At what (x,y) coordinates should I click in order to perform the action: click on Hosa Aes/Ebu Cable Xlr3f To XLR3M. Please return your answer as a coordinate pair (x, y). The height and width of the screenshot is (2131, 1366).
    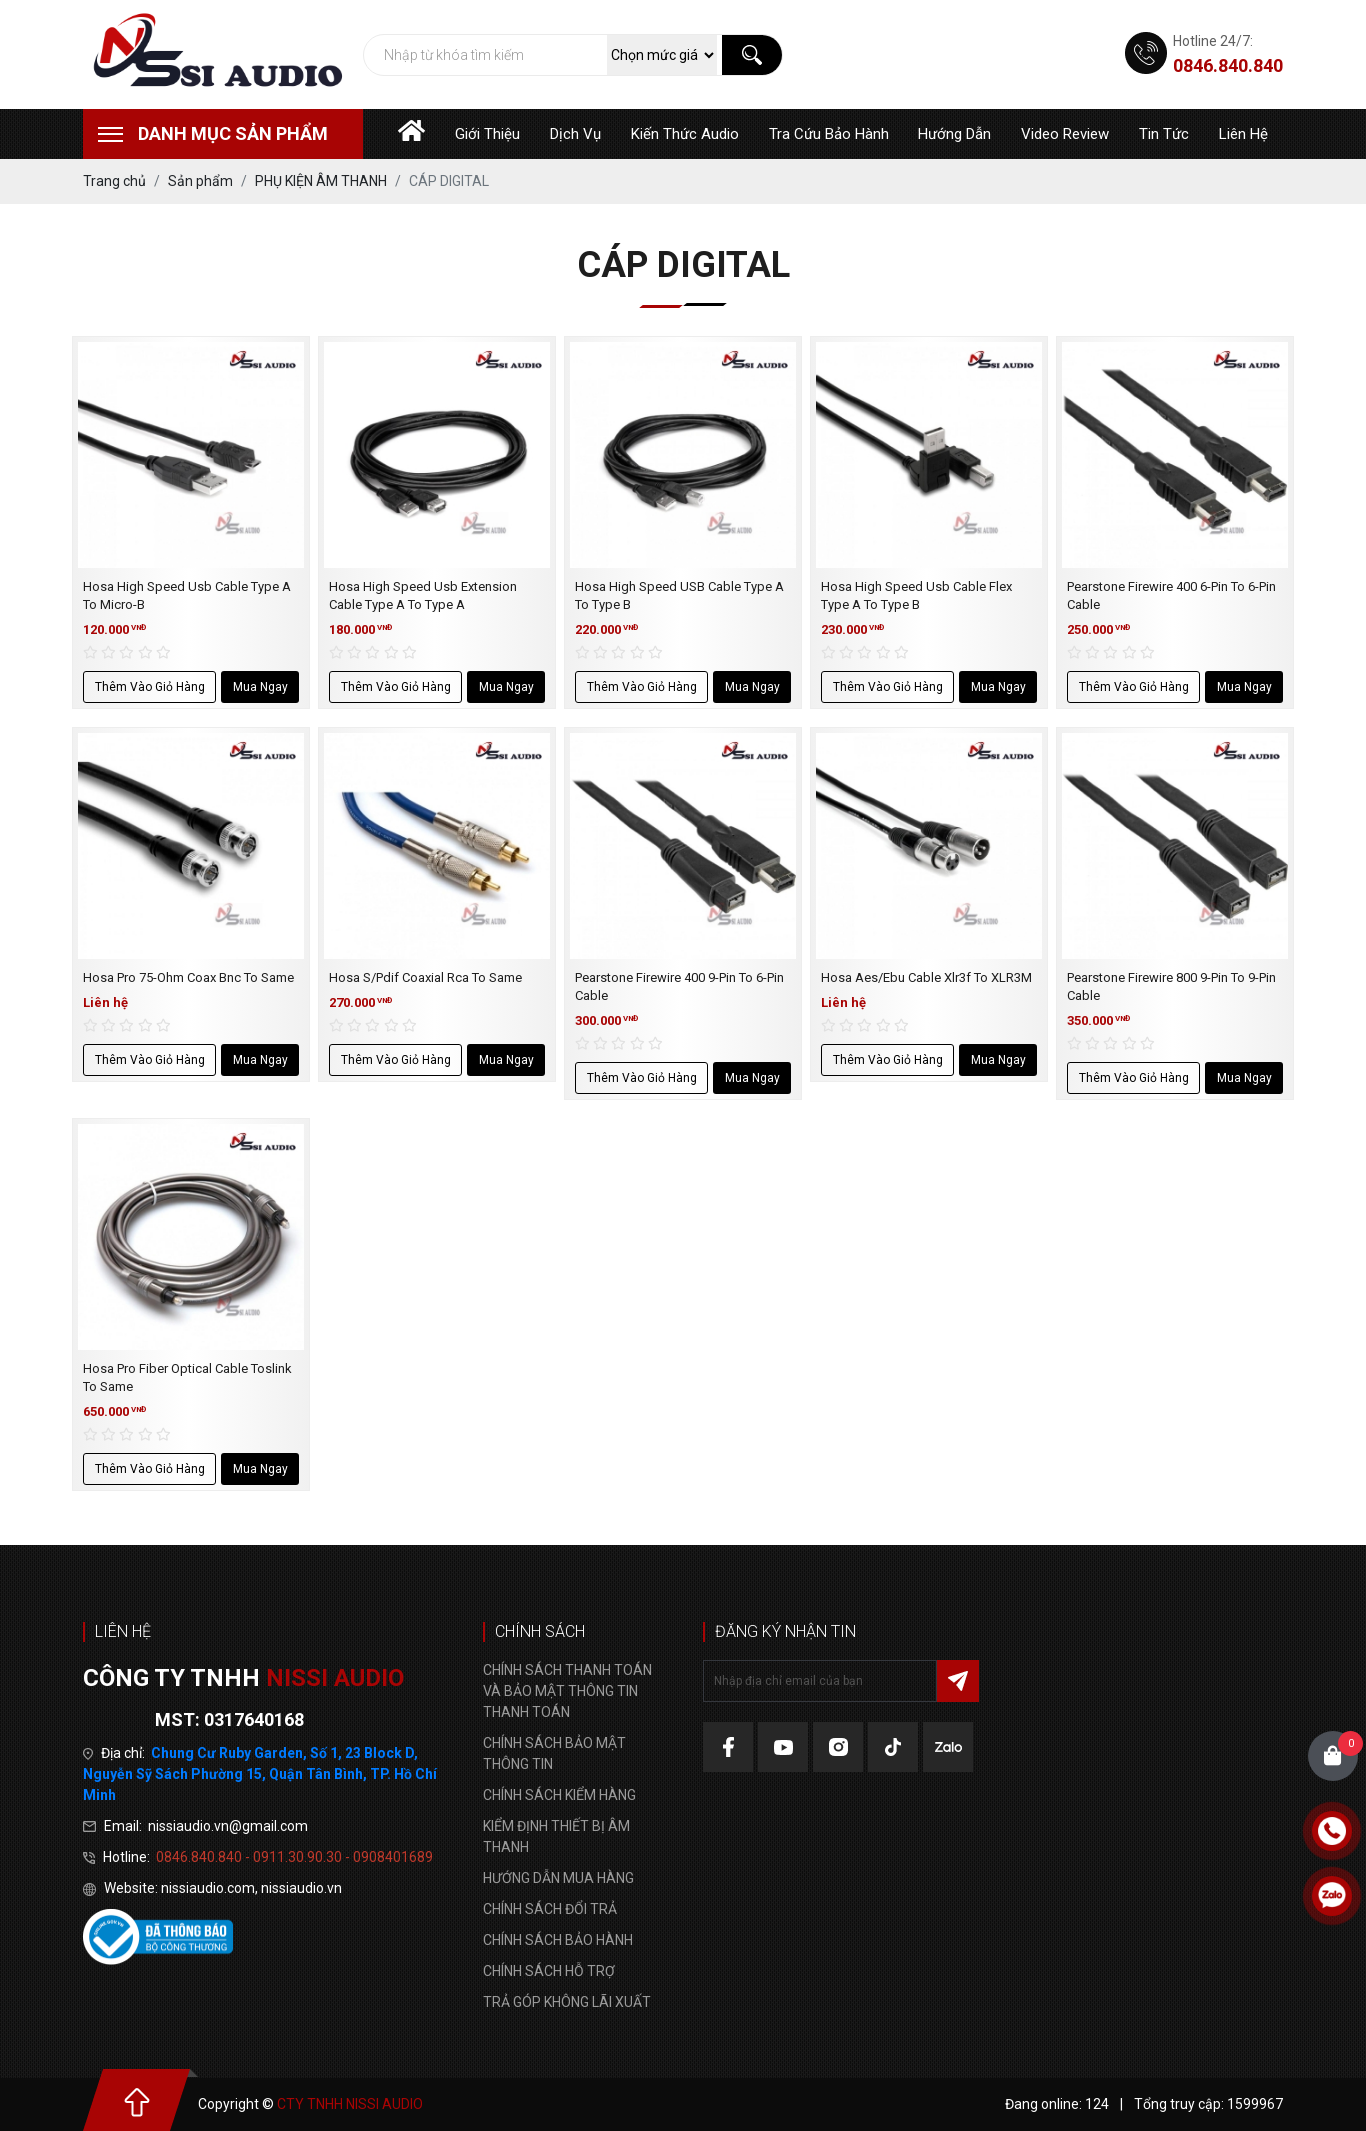
    Looking at the image, I should click on (926, 977).